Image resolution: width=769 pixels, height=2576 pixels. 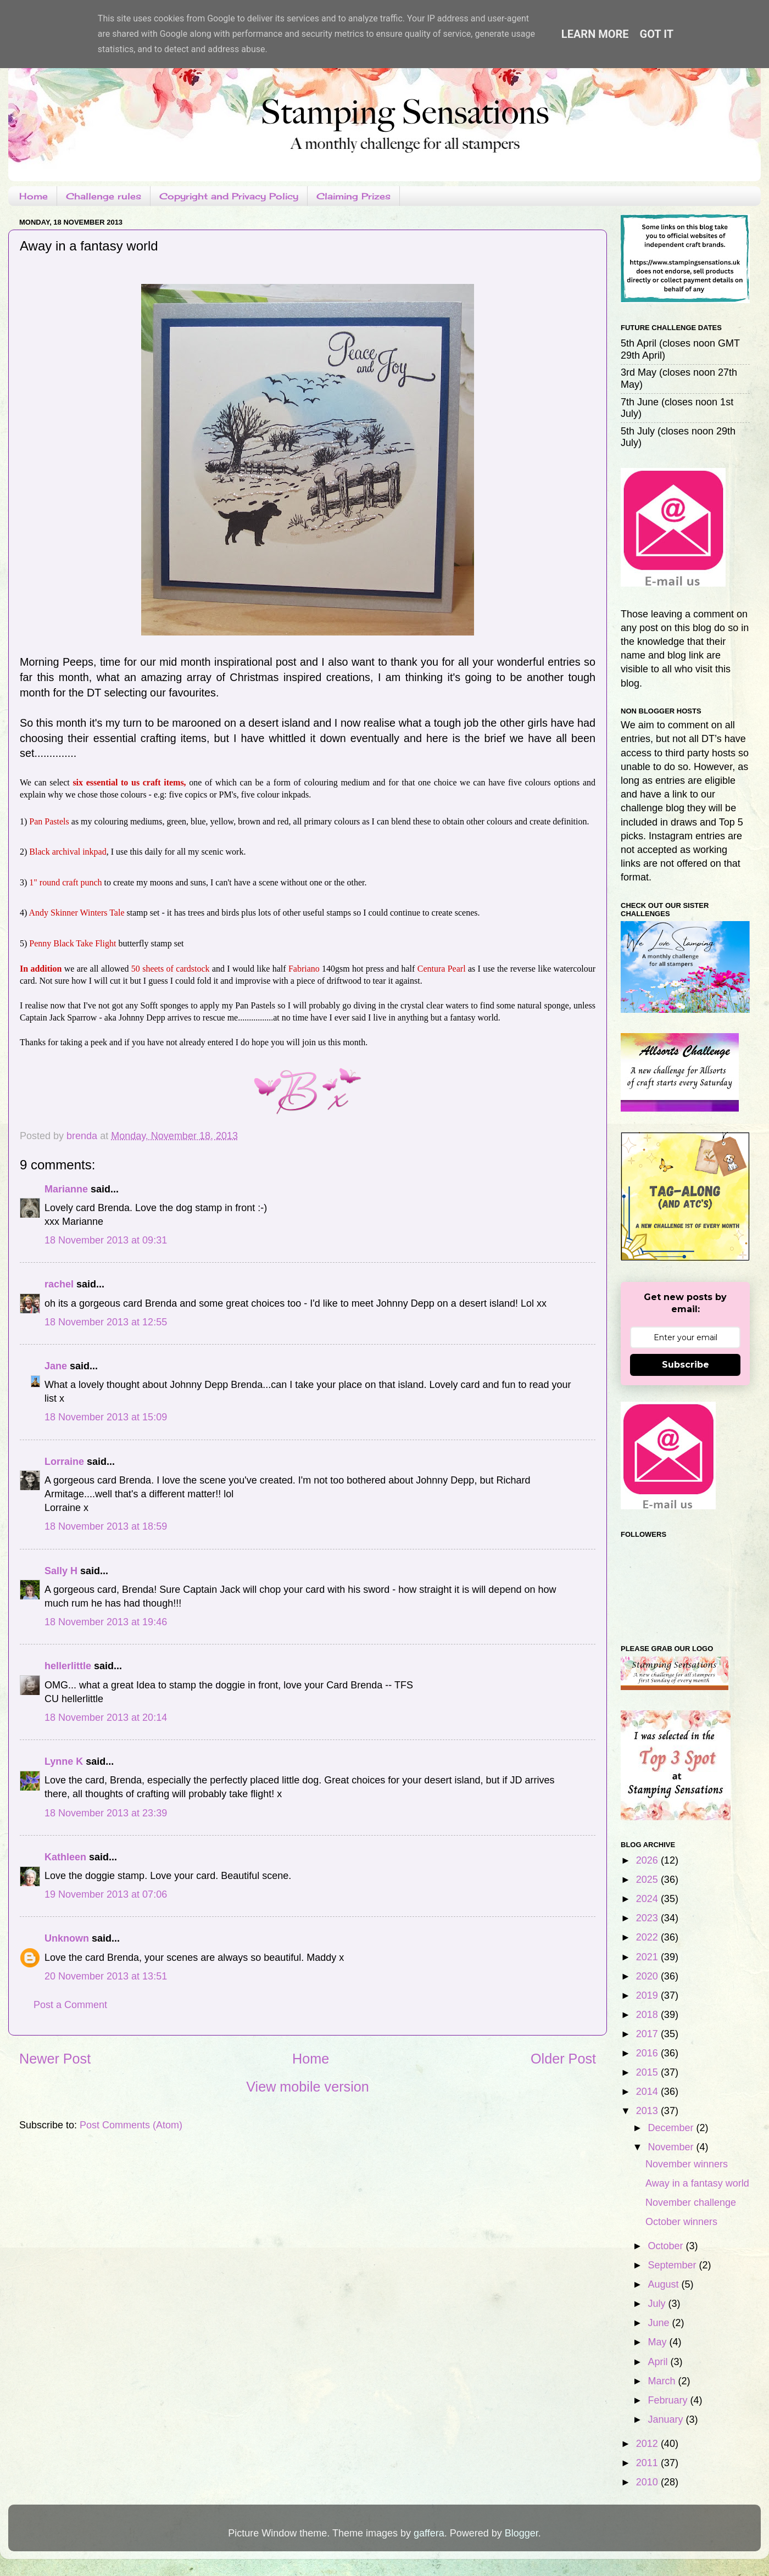 What do you see at coordinates (648, 1937) in the screenshot?
I see `2022` at bounding box center [648, 1937].